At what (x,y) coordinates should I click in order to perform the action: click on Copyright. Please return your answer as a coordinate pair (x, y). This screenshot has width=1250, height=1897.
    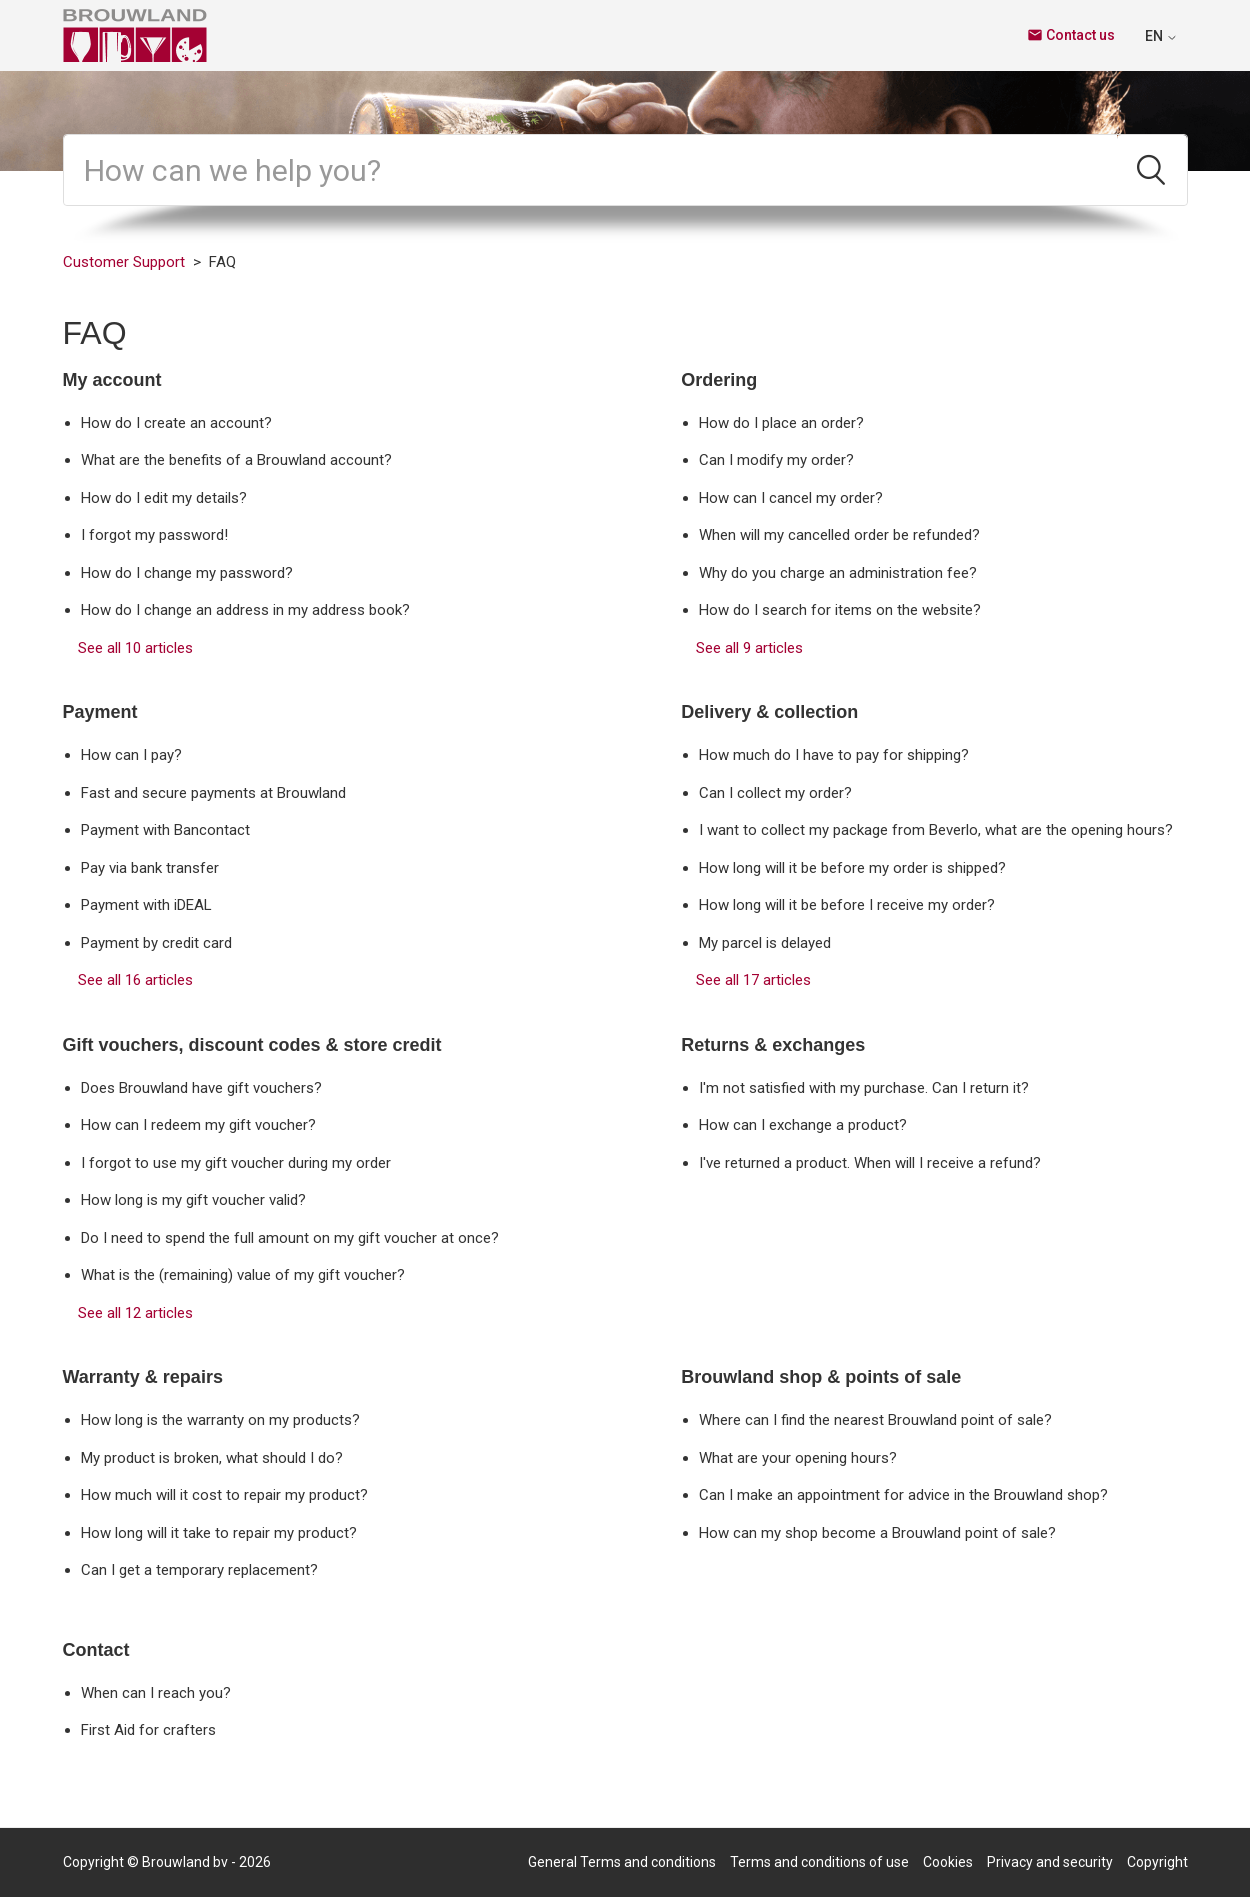
    Looking at the image, I should click on (1157, 1862).